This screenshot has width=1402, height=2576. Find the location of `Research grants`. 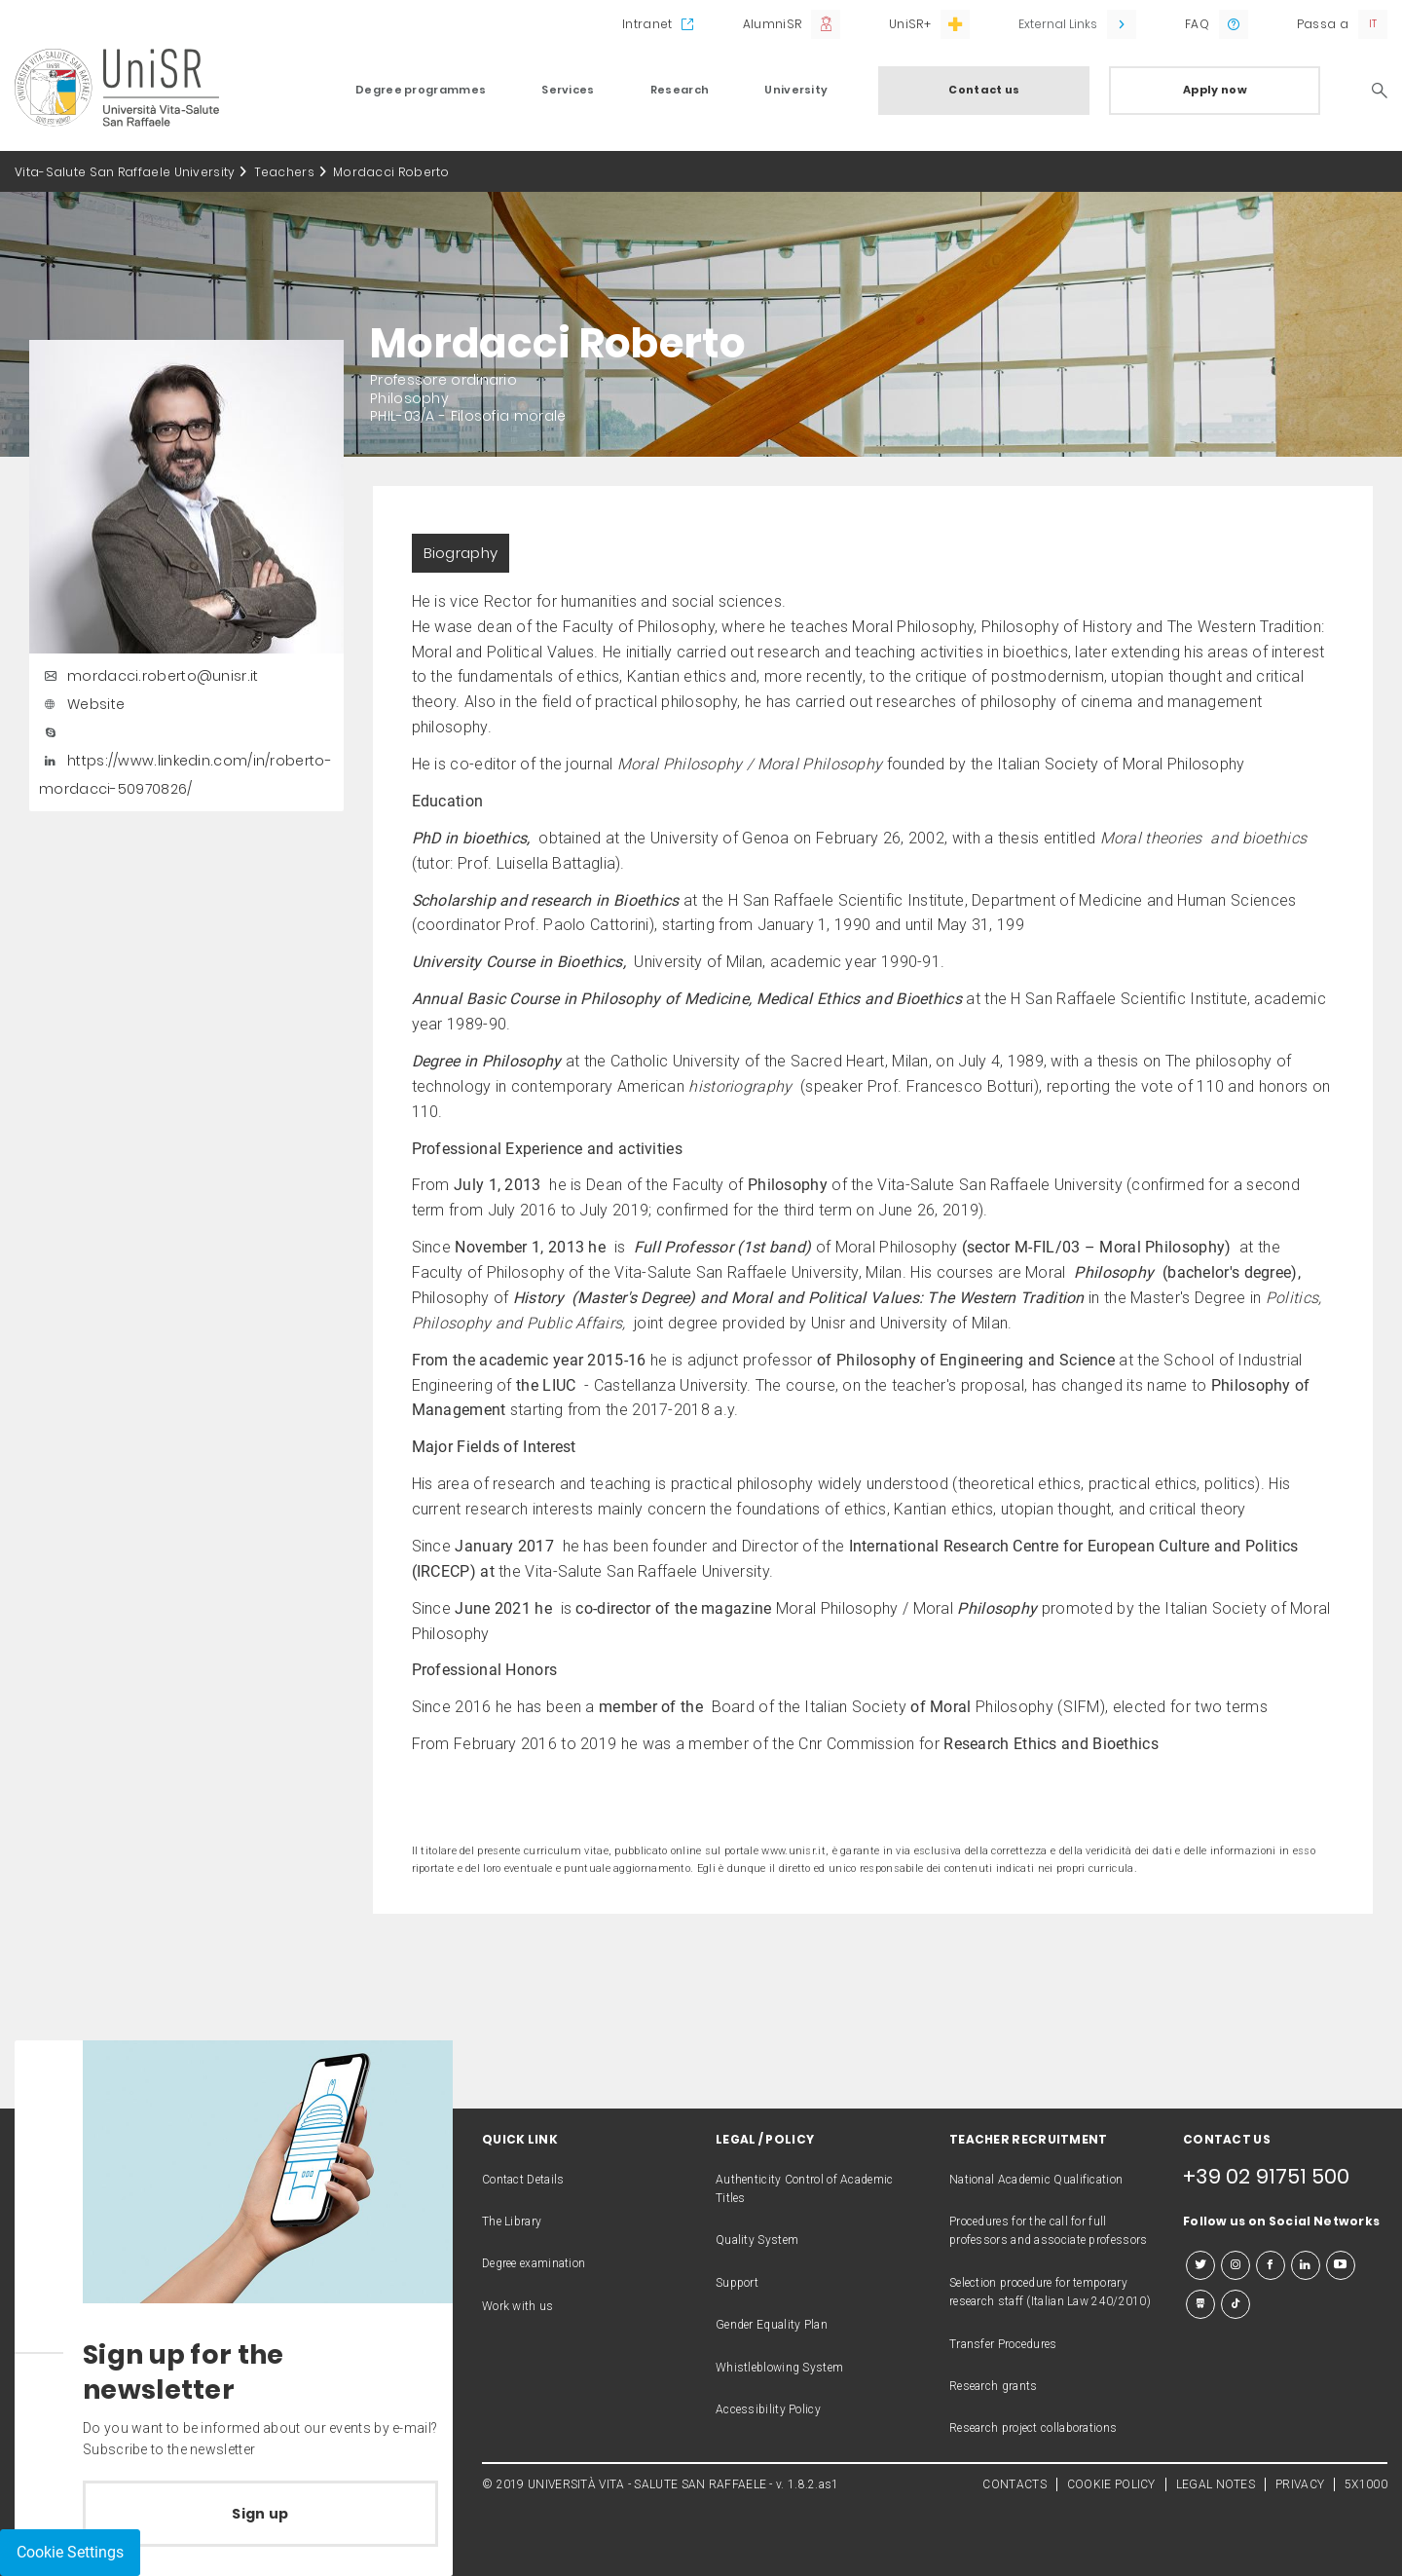

Research grants is located at coordinates (993, 2386).